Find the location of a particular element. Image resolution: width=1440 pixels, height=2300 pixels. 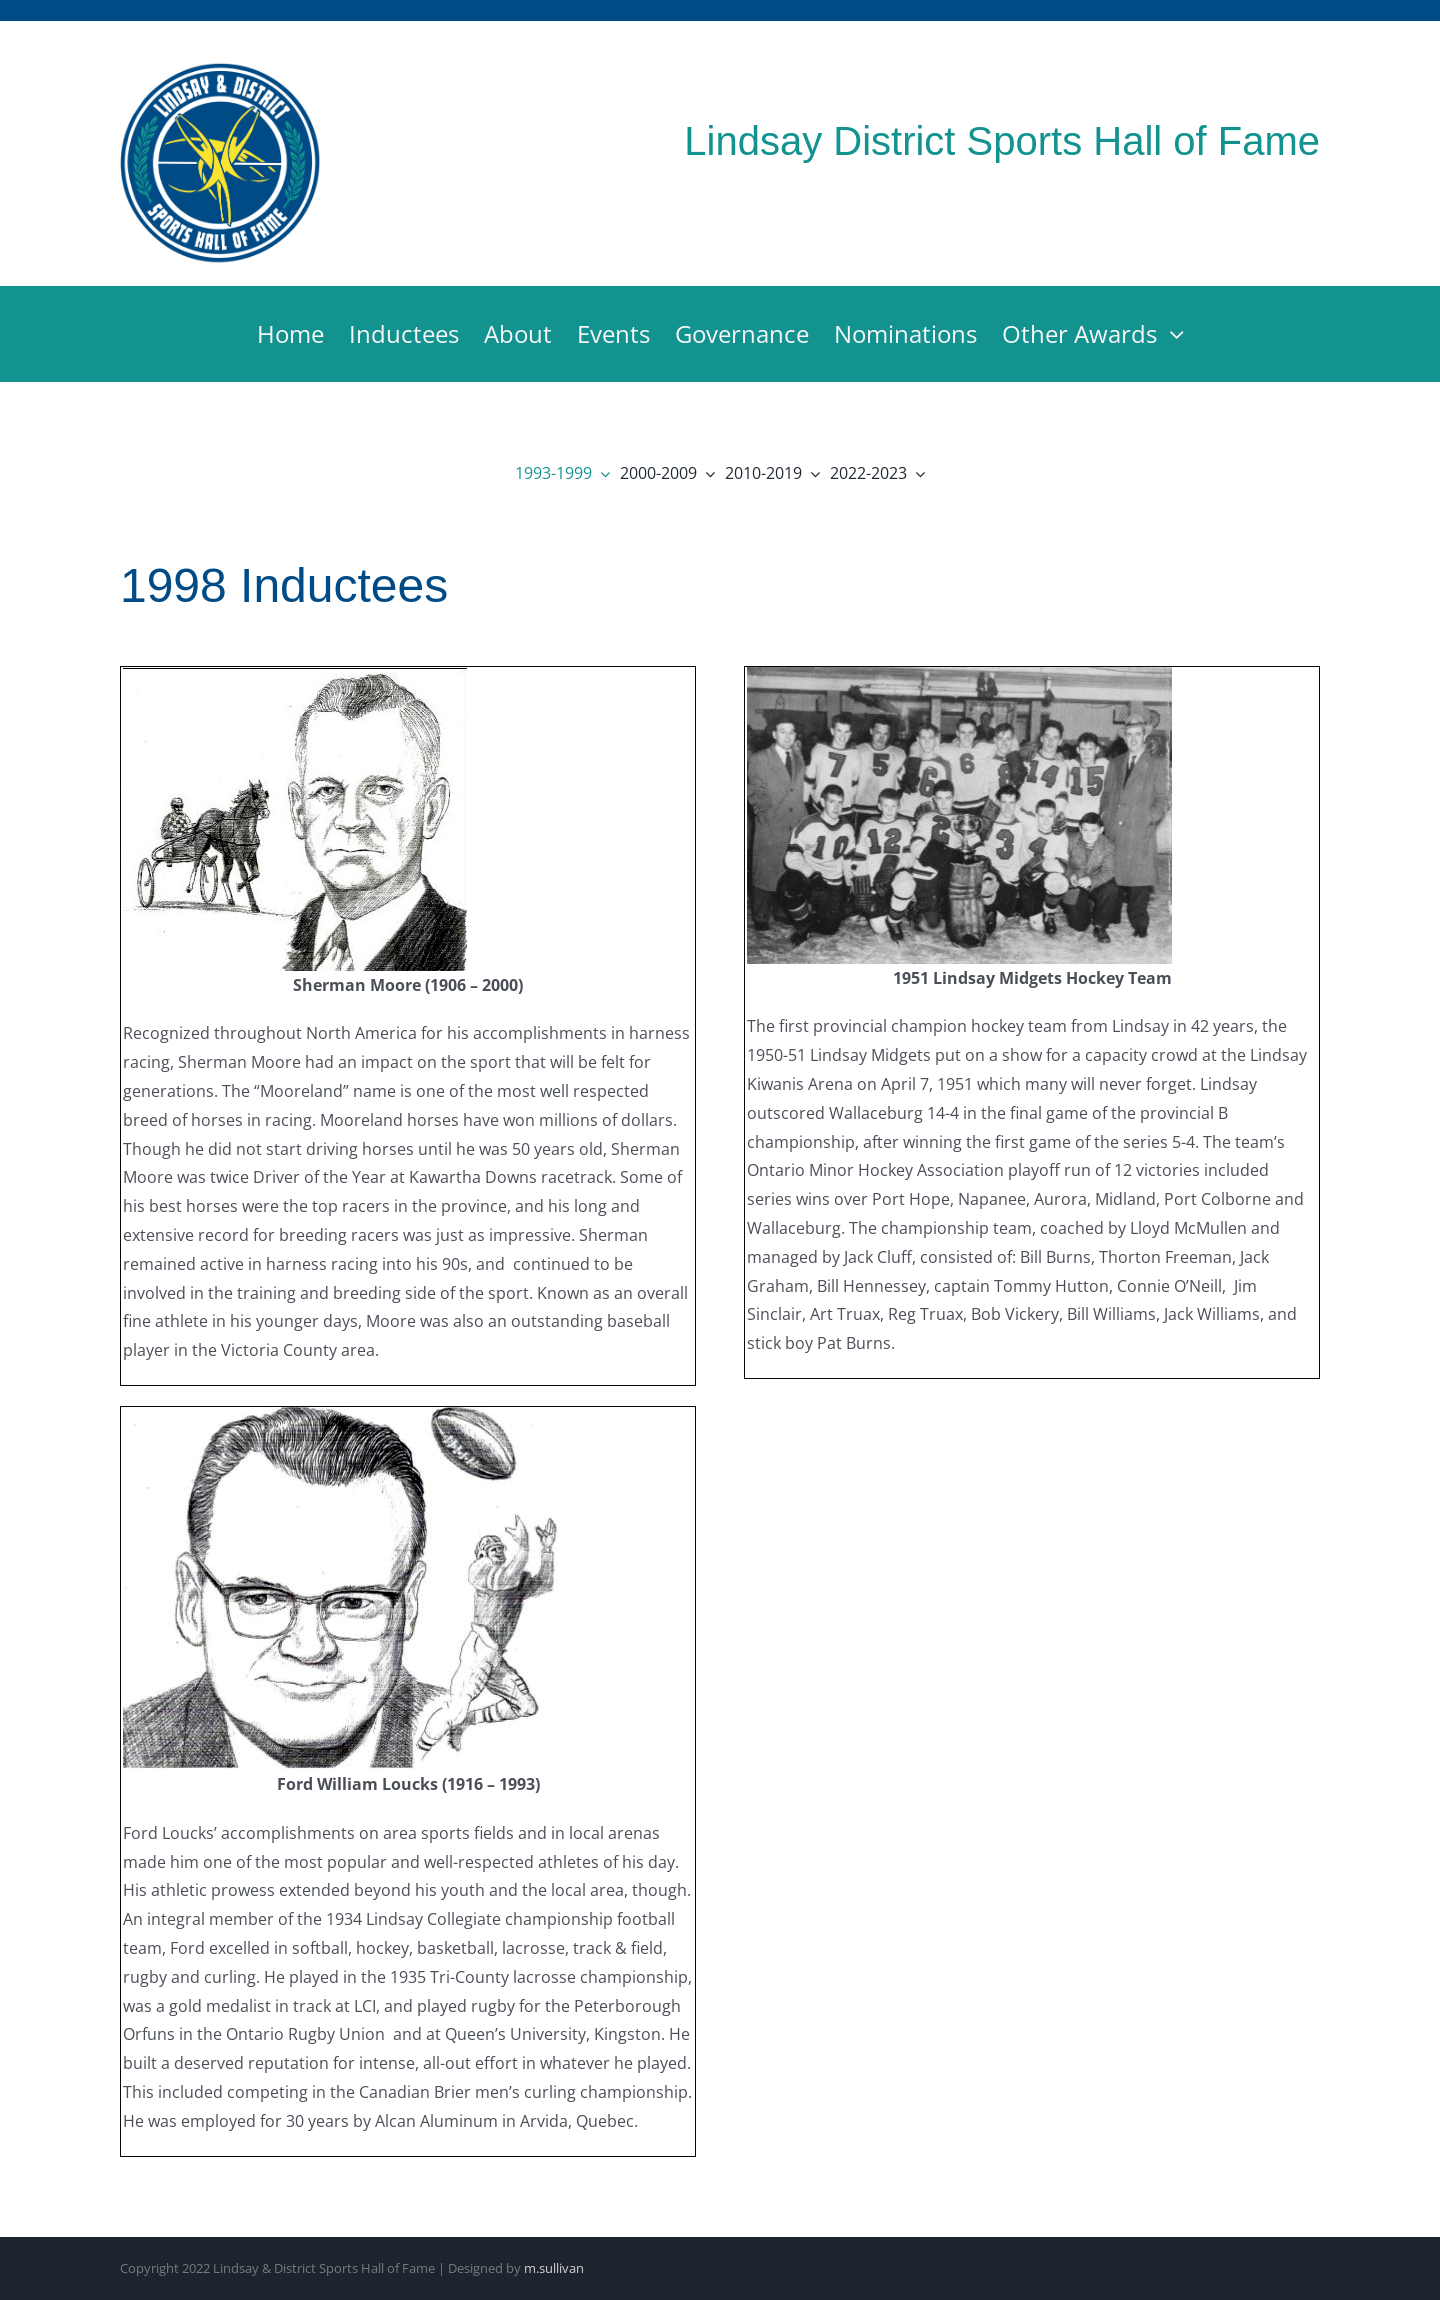

[Open submenu of 2010-2019] is located at coordinates (811, 473).